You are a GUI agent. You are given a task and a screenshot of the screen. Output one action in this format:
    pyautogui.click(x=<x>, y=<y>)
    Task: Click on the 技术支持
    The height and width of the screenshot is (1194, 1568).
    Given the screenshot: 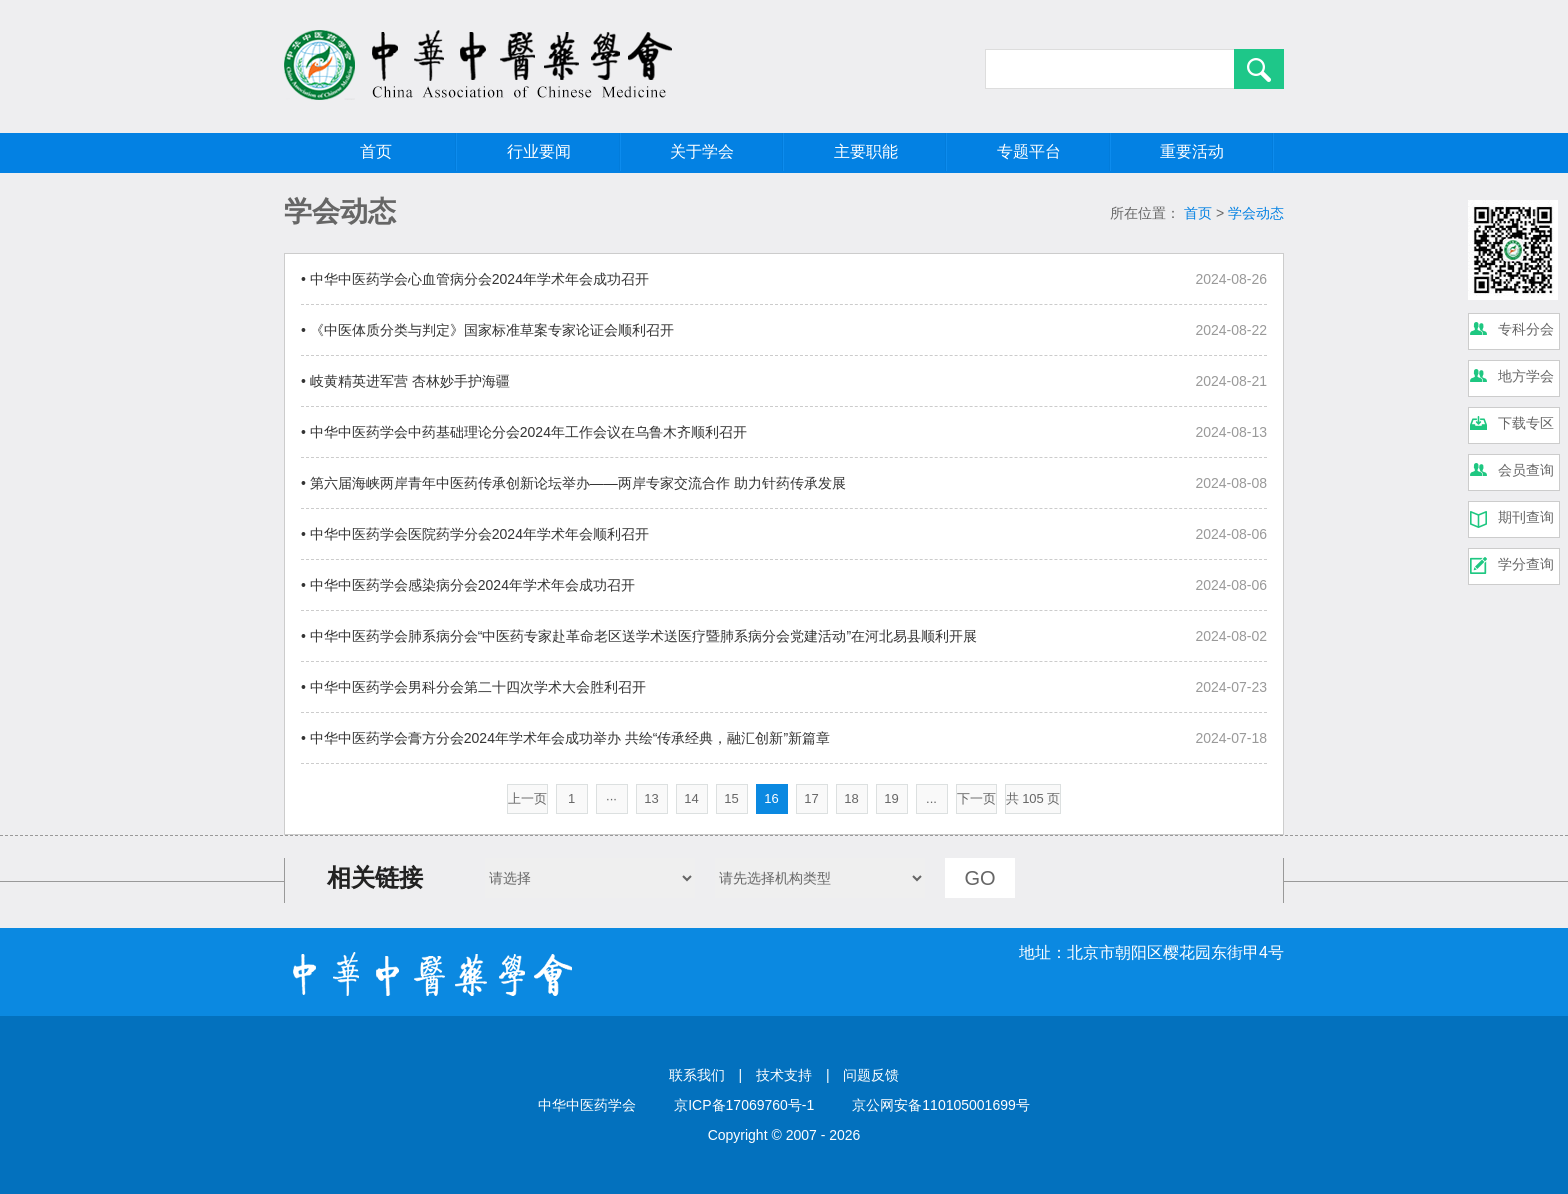 What is the action you would take?
    pyautogui.click(x=784, y=1075)
    